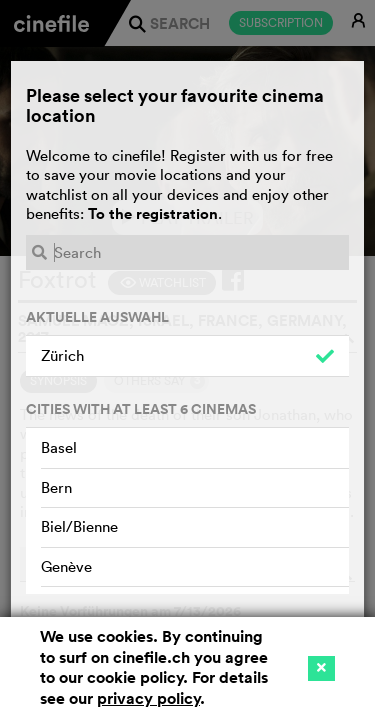 This screenshot has height=720, width=375. I want to click on To the registration, so click(153, 213).